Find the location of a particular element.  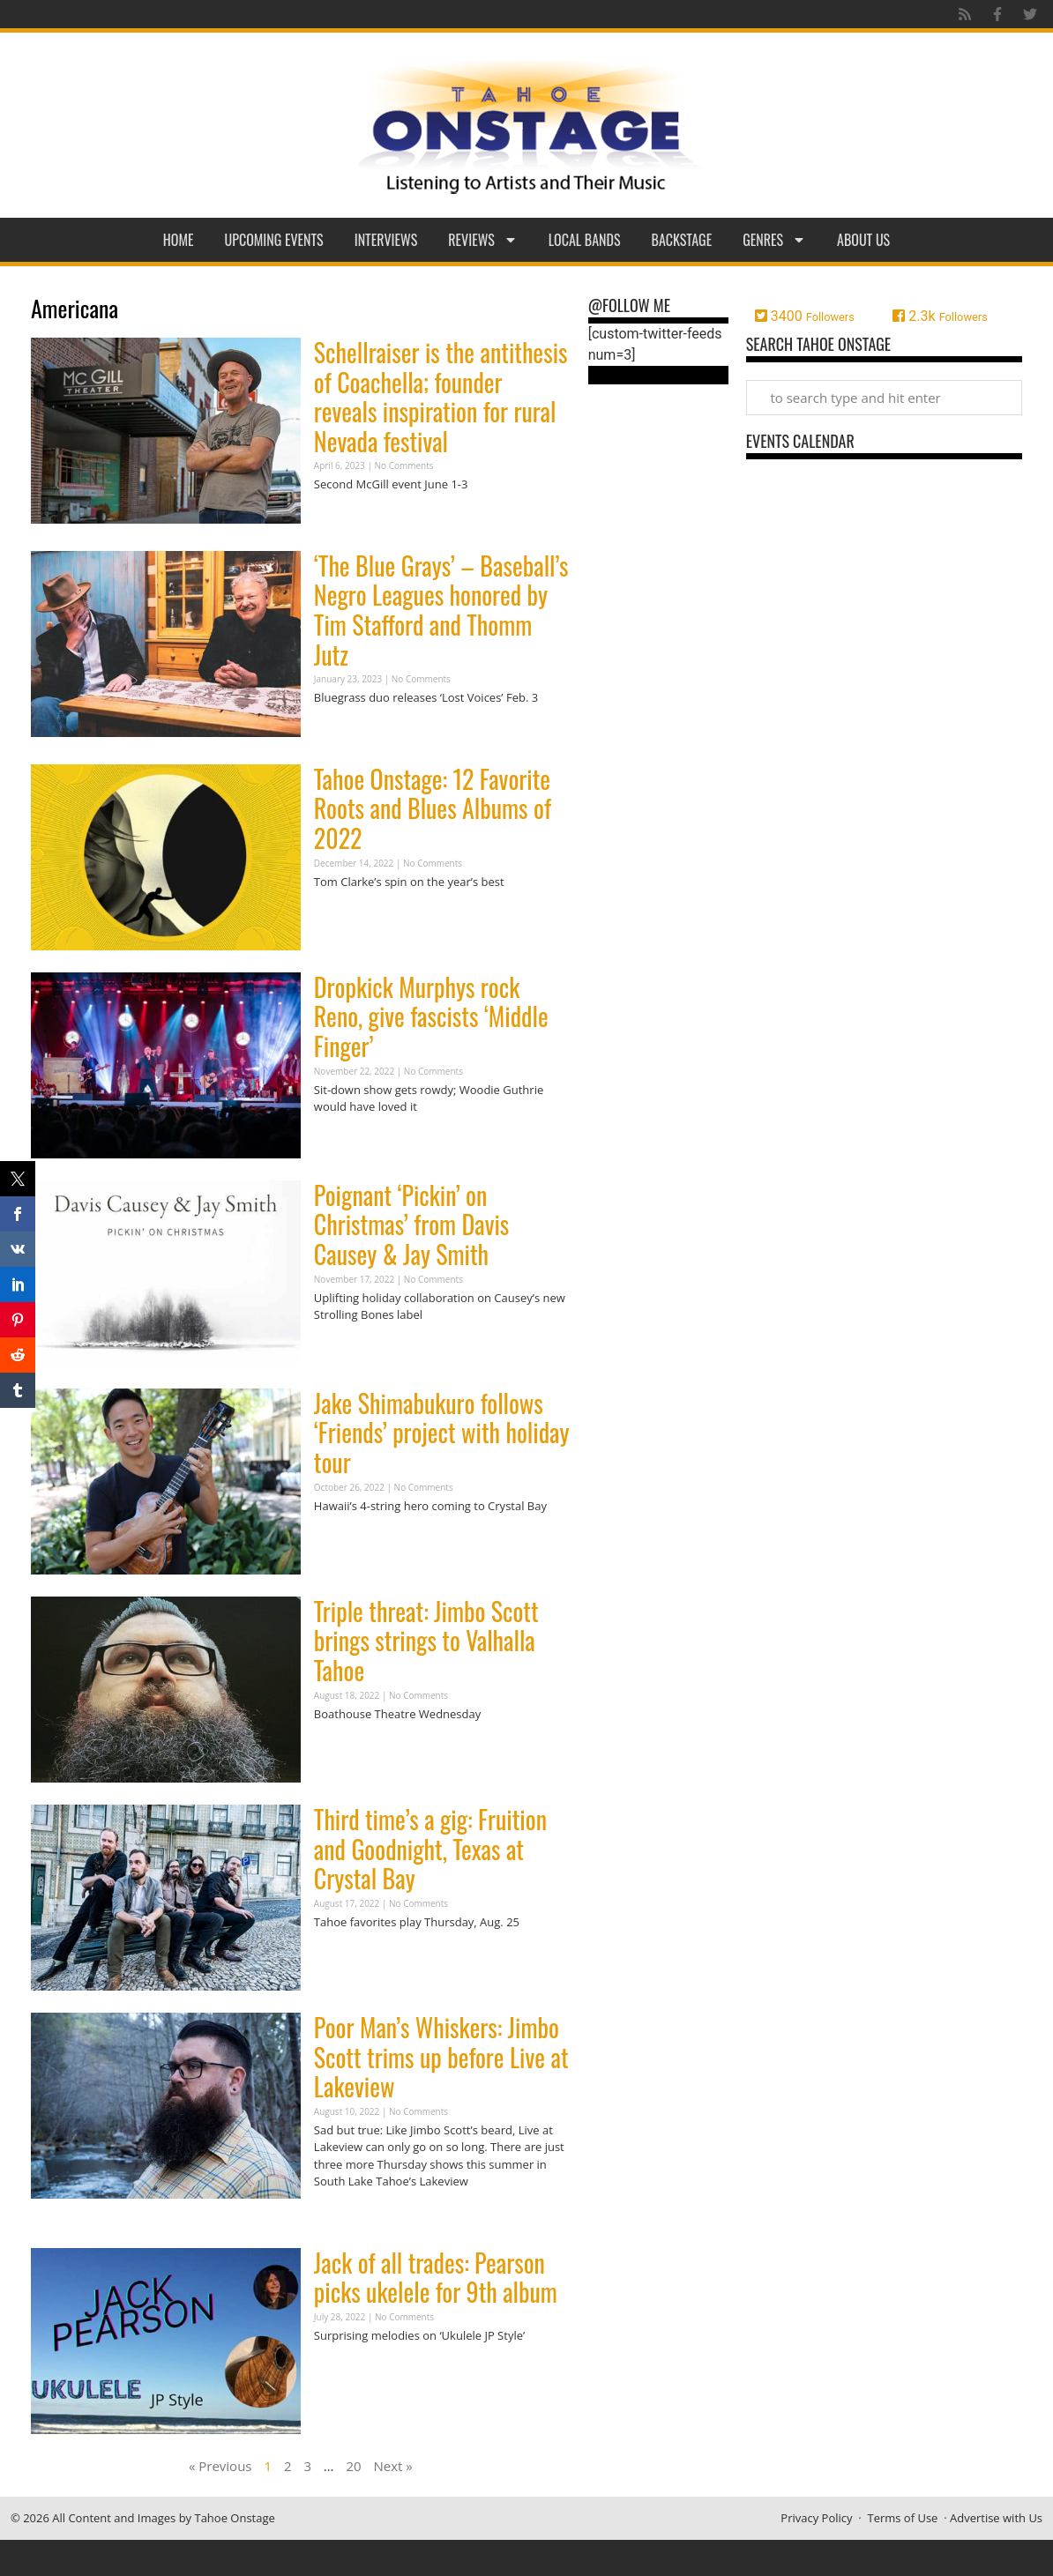

Genres is located at coordinates (774, 240).